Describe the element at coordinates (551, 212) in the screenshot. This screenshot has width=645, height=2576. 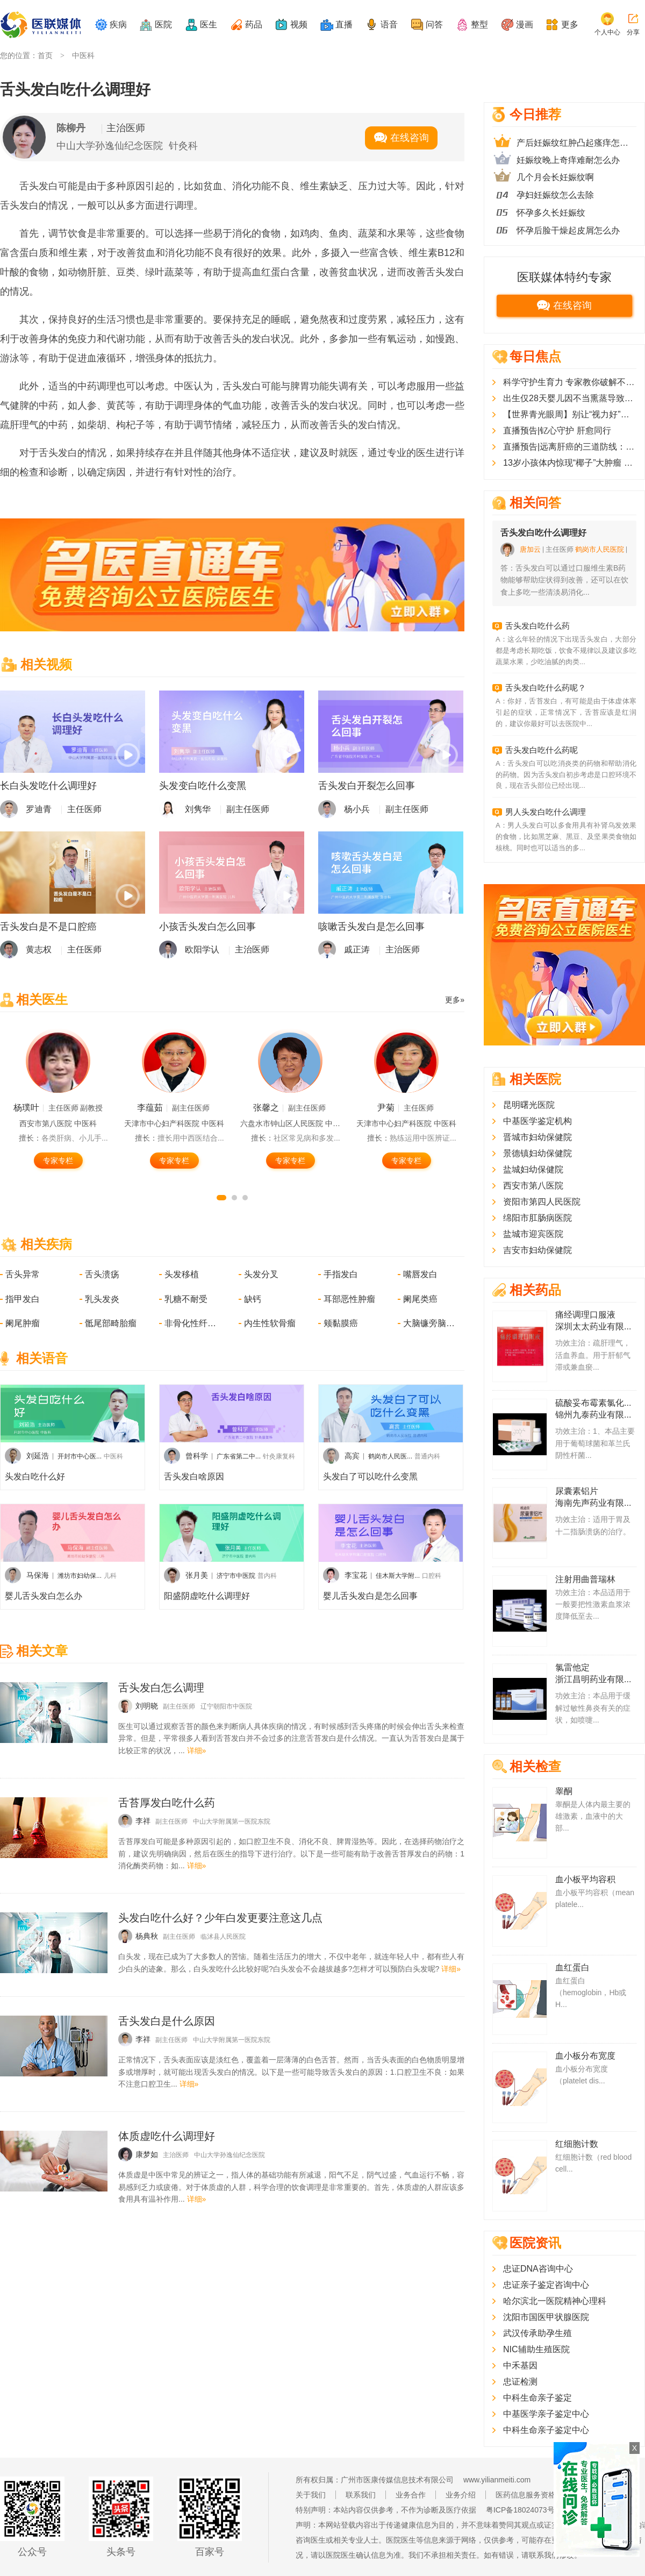
I see `怀孕多久长妊娠纹` at that location.